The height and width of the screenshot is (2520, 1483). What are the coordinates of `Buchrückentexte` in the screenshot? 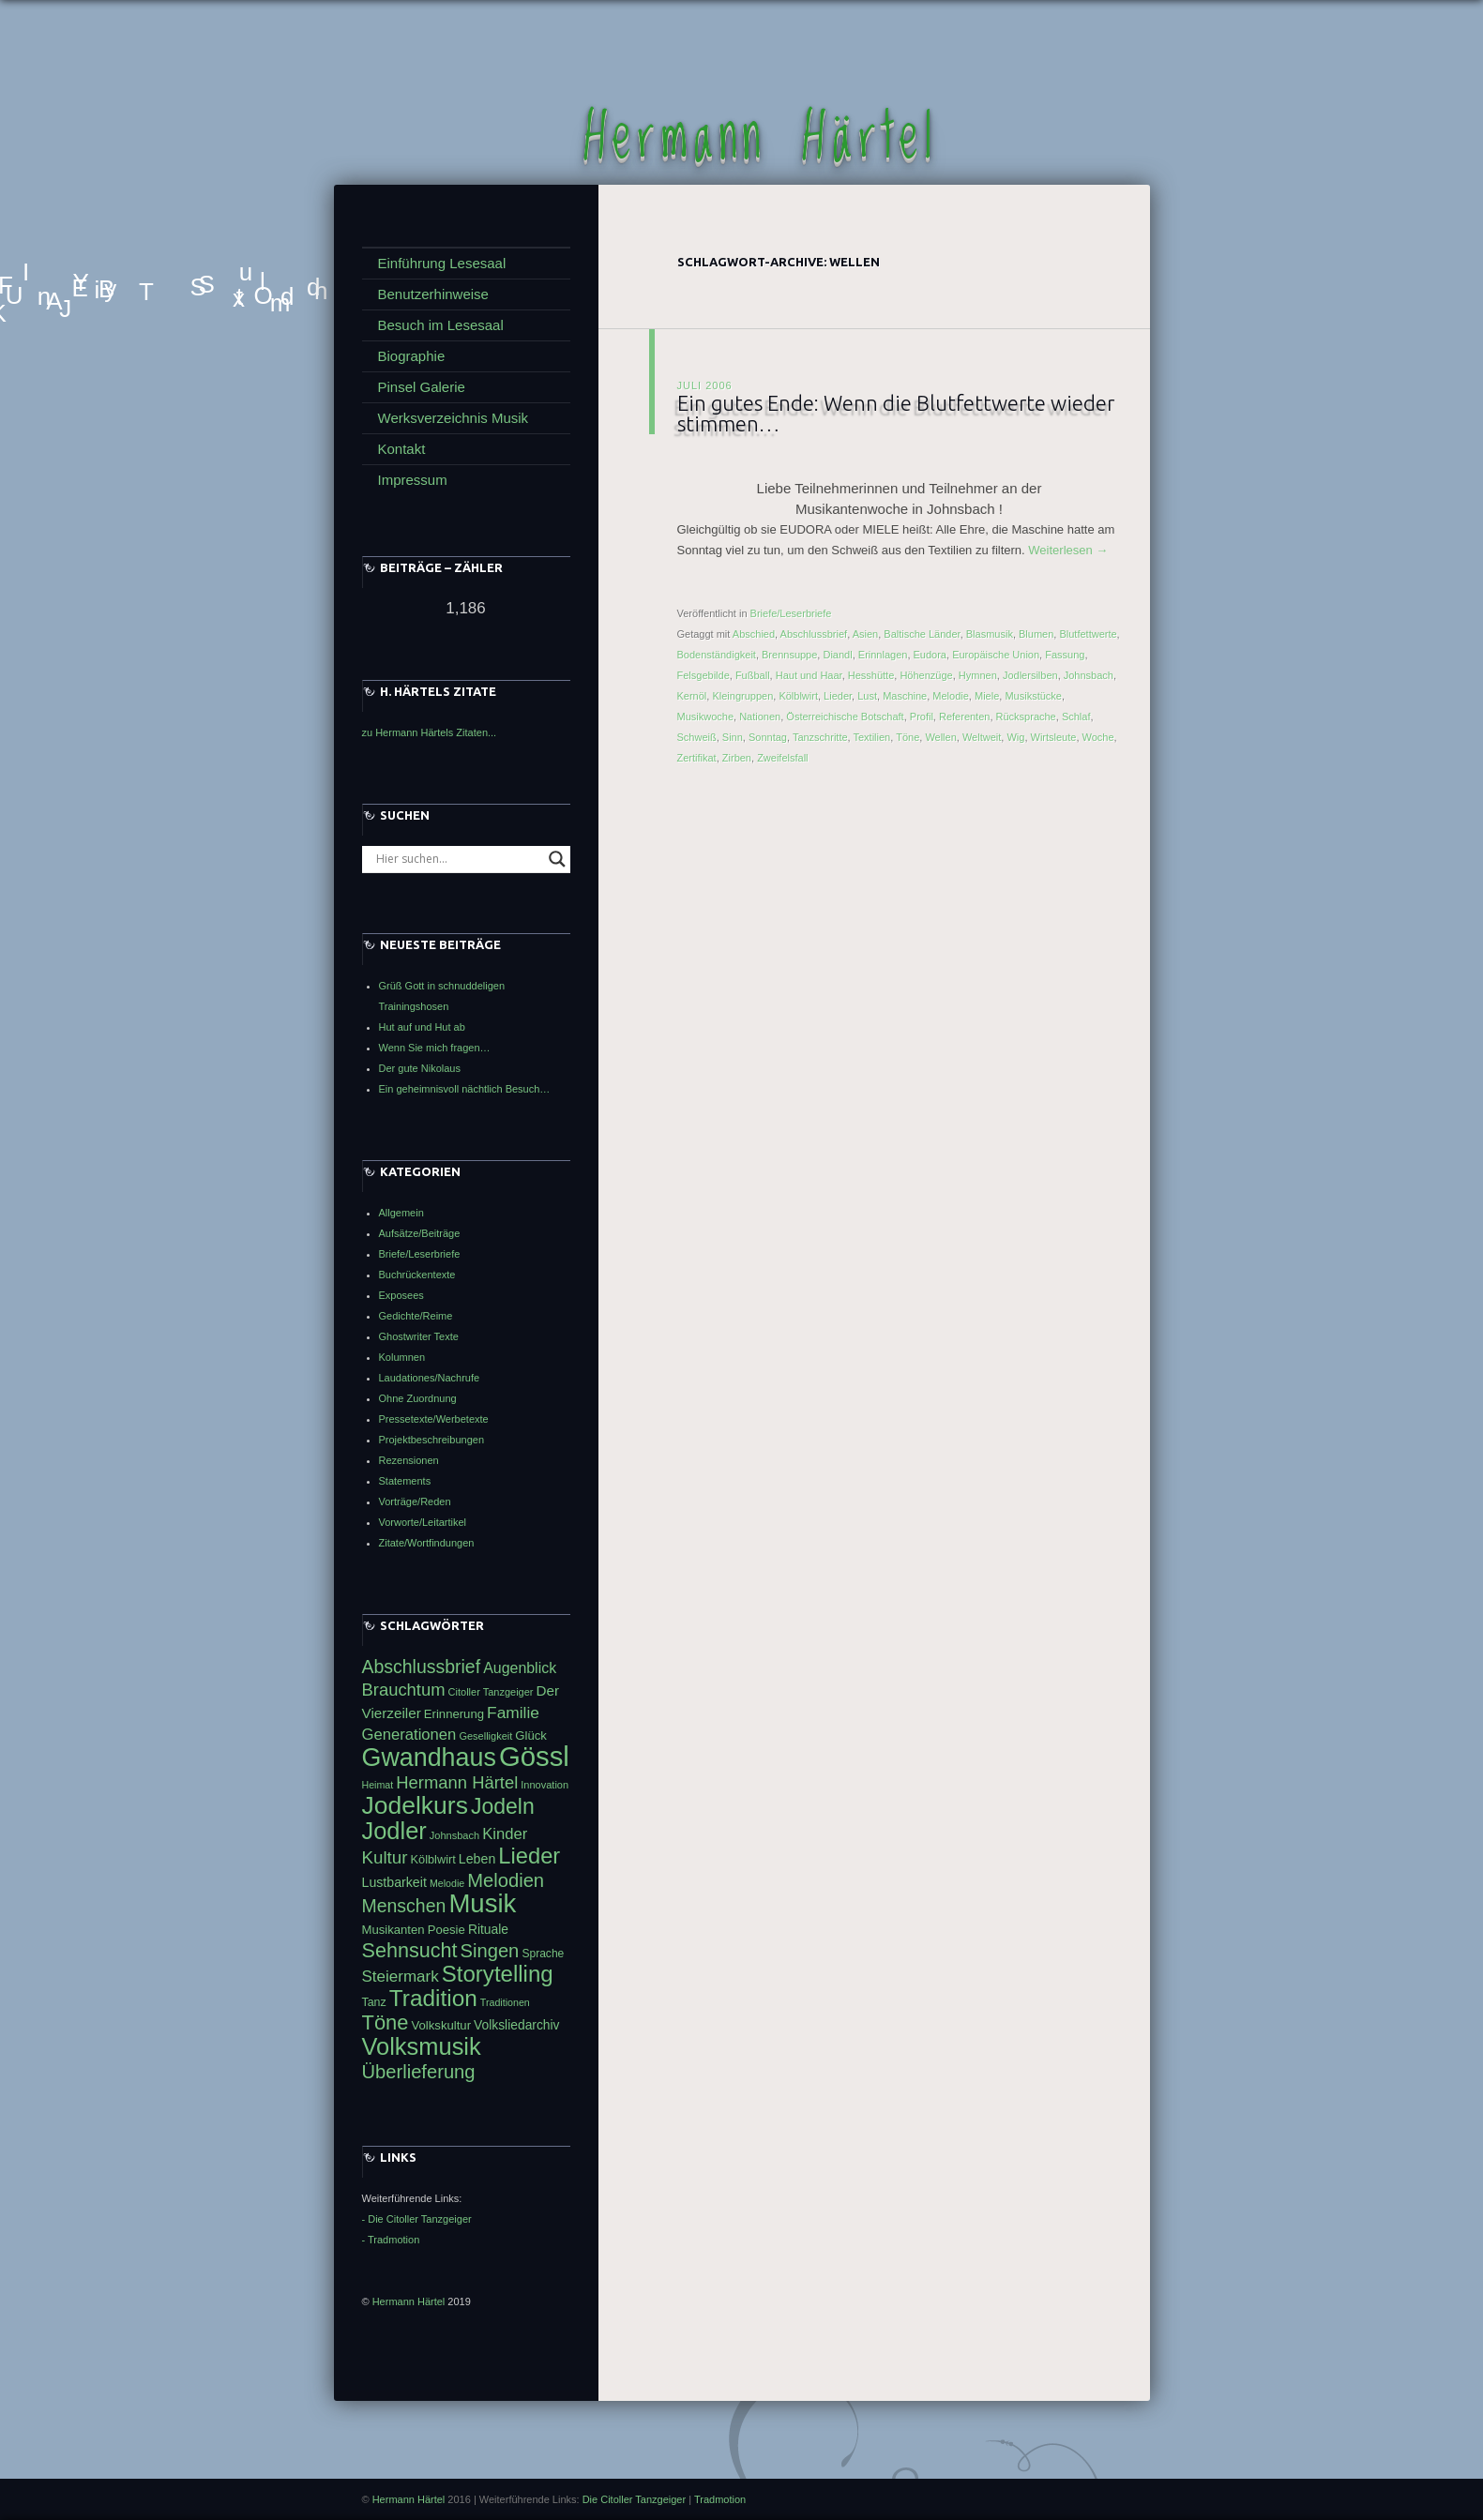 It's located at (417, 1274).